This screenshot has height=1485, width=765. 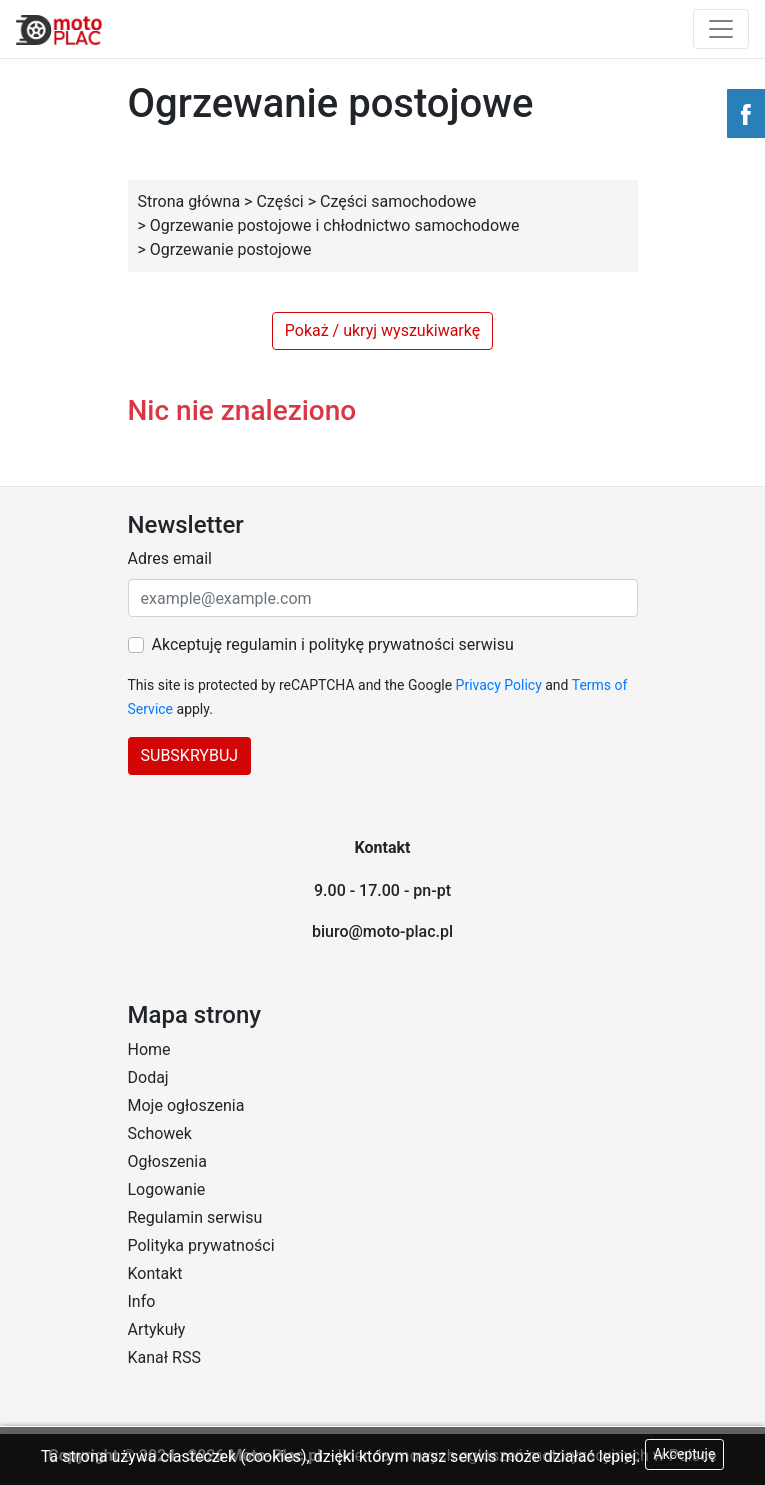 I want to click on Pokaż / ukryj wyszukiwarkę, so click(x=382, y=330).